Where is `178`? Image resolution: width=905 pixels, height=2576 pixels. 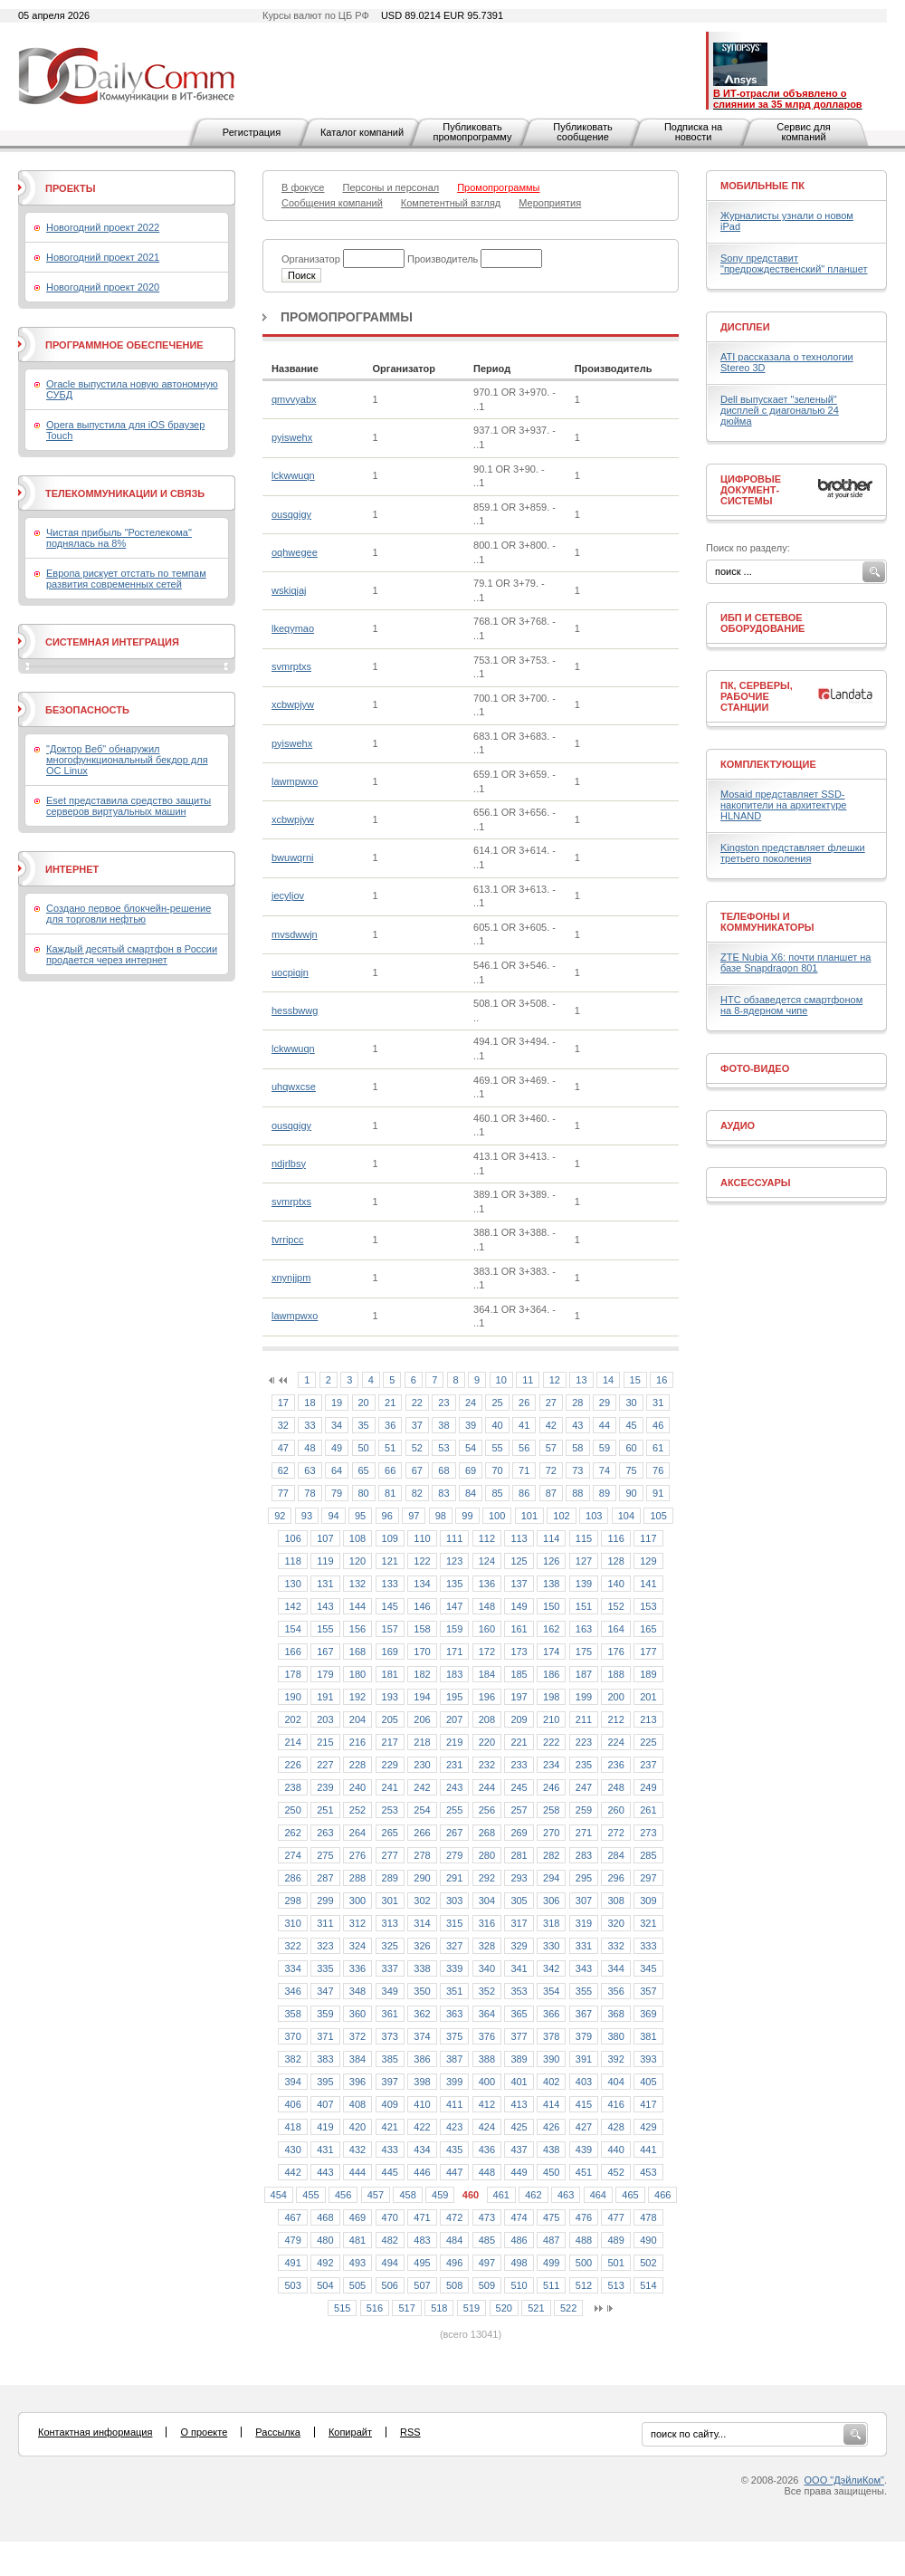
178 is located at coordinates (292, 1674).